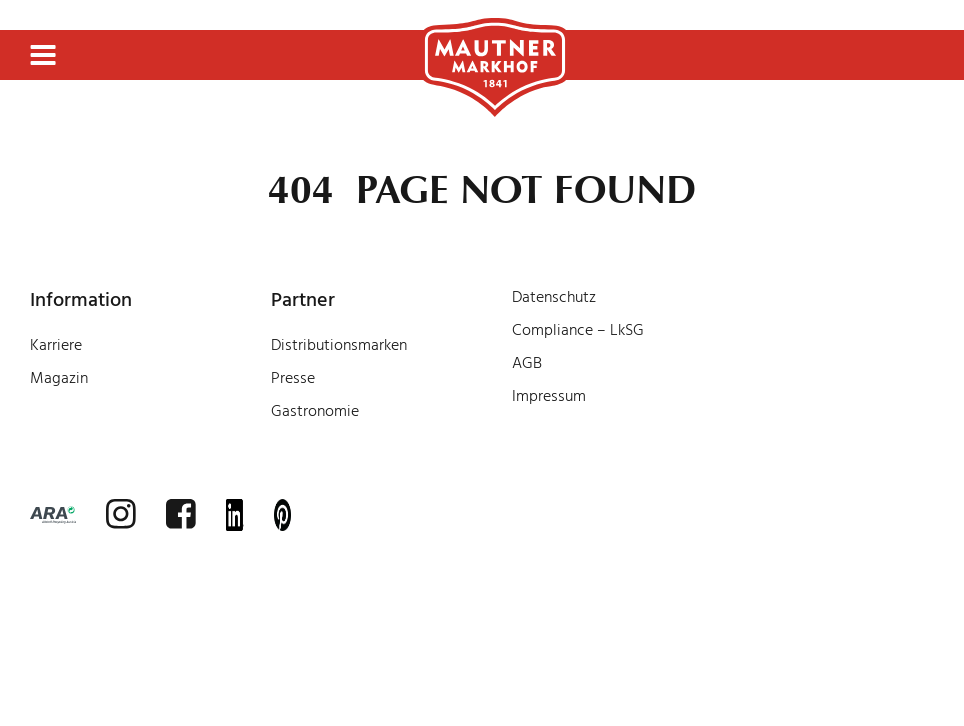 This screenshot has height=726, width=964. I want to click on Impressum, so click(549, 396).